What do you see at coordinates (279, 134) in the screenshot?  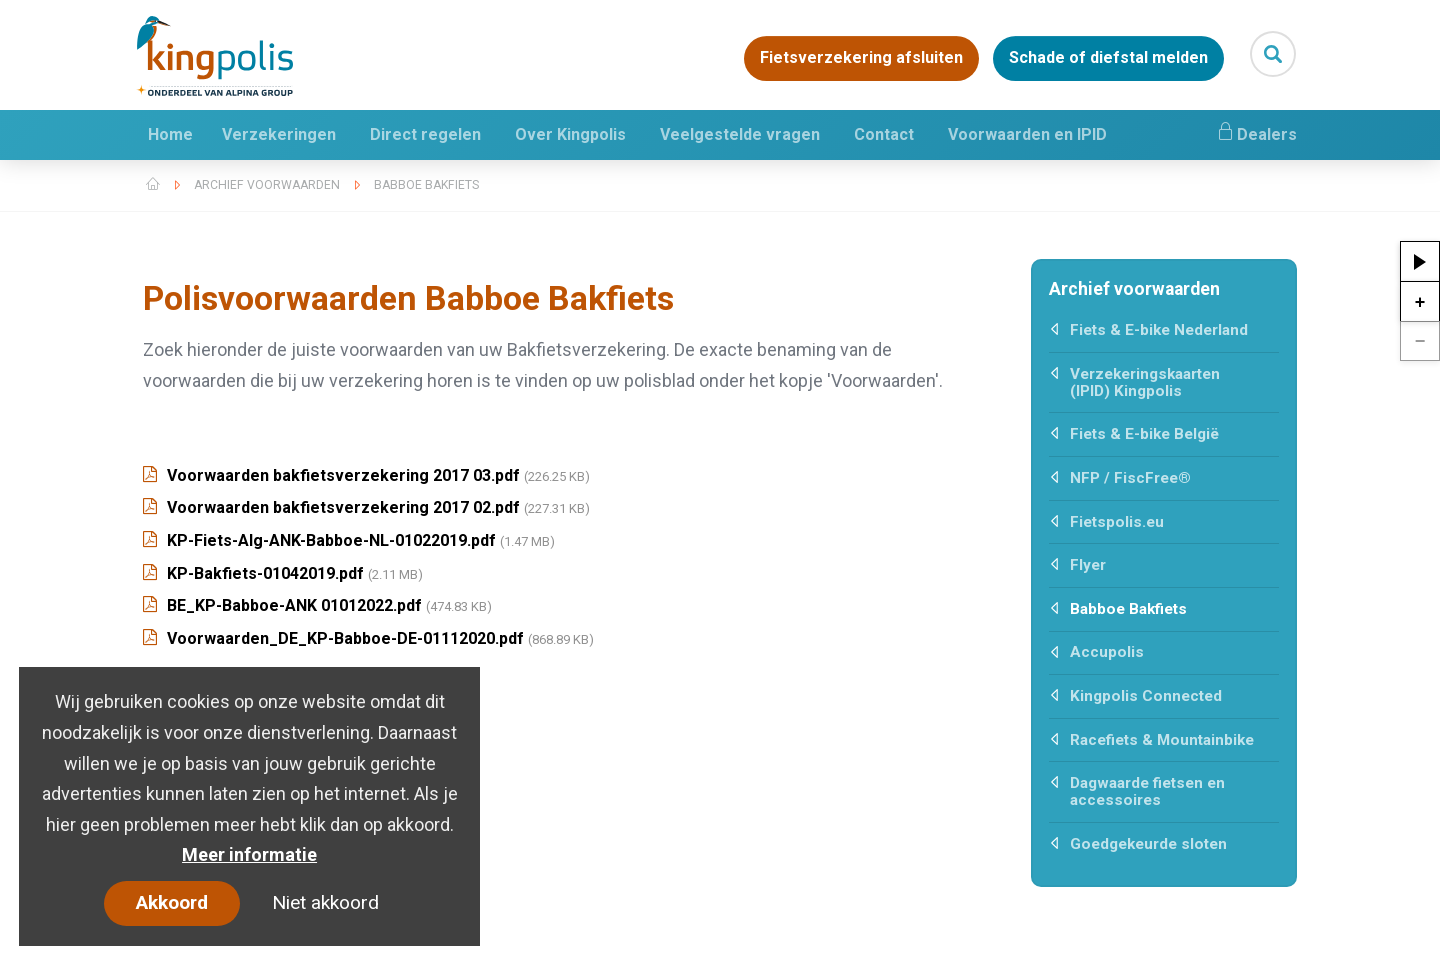 I see `Verzekeringen` at bounding box center [279, 134].